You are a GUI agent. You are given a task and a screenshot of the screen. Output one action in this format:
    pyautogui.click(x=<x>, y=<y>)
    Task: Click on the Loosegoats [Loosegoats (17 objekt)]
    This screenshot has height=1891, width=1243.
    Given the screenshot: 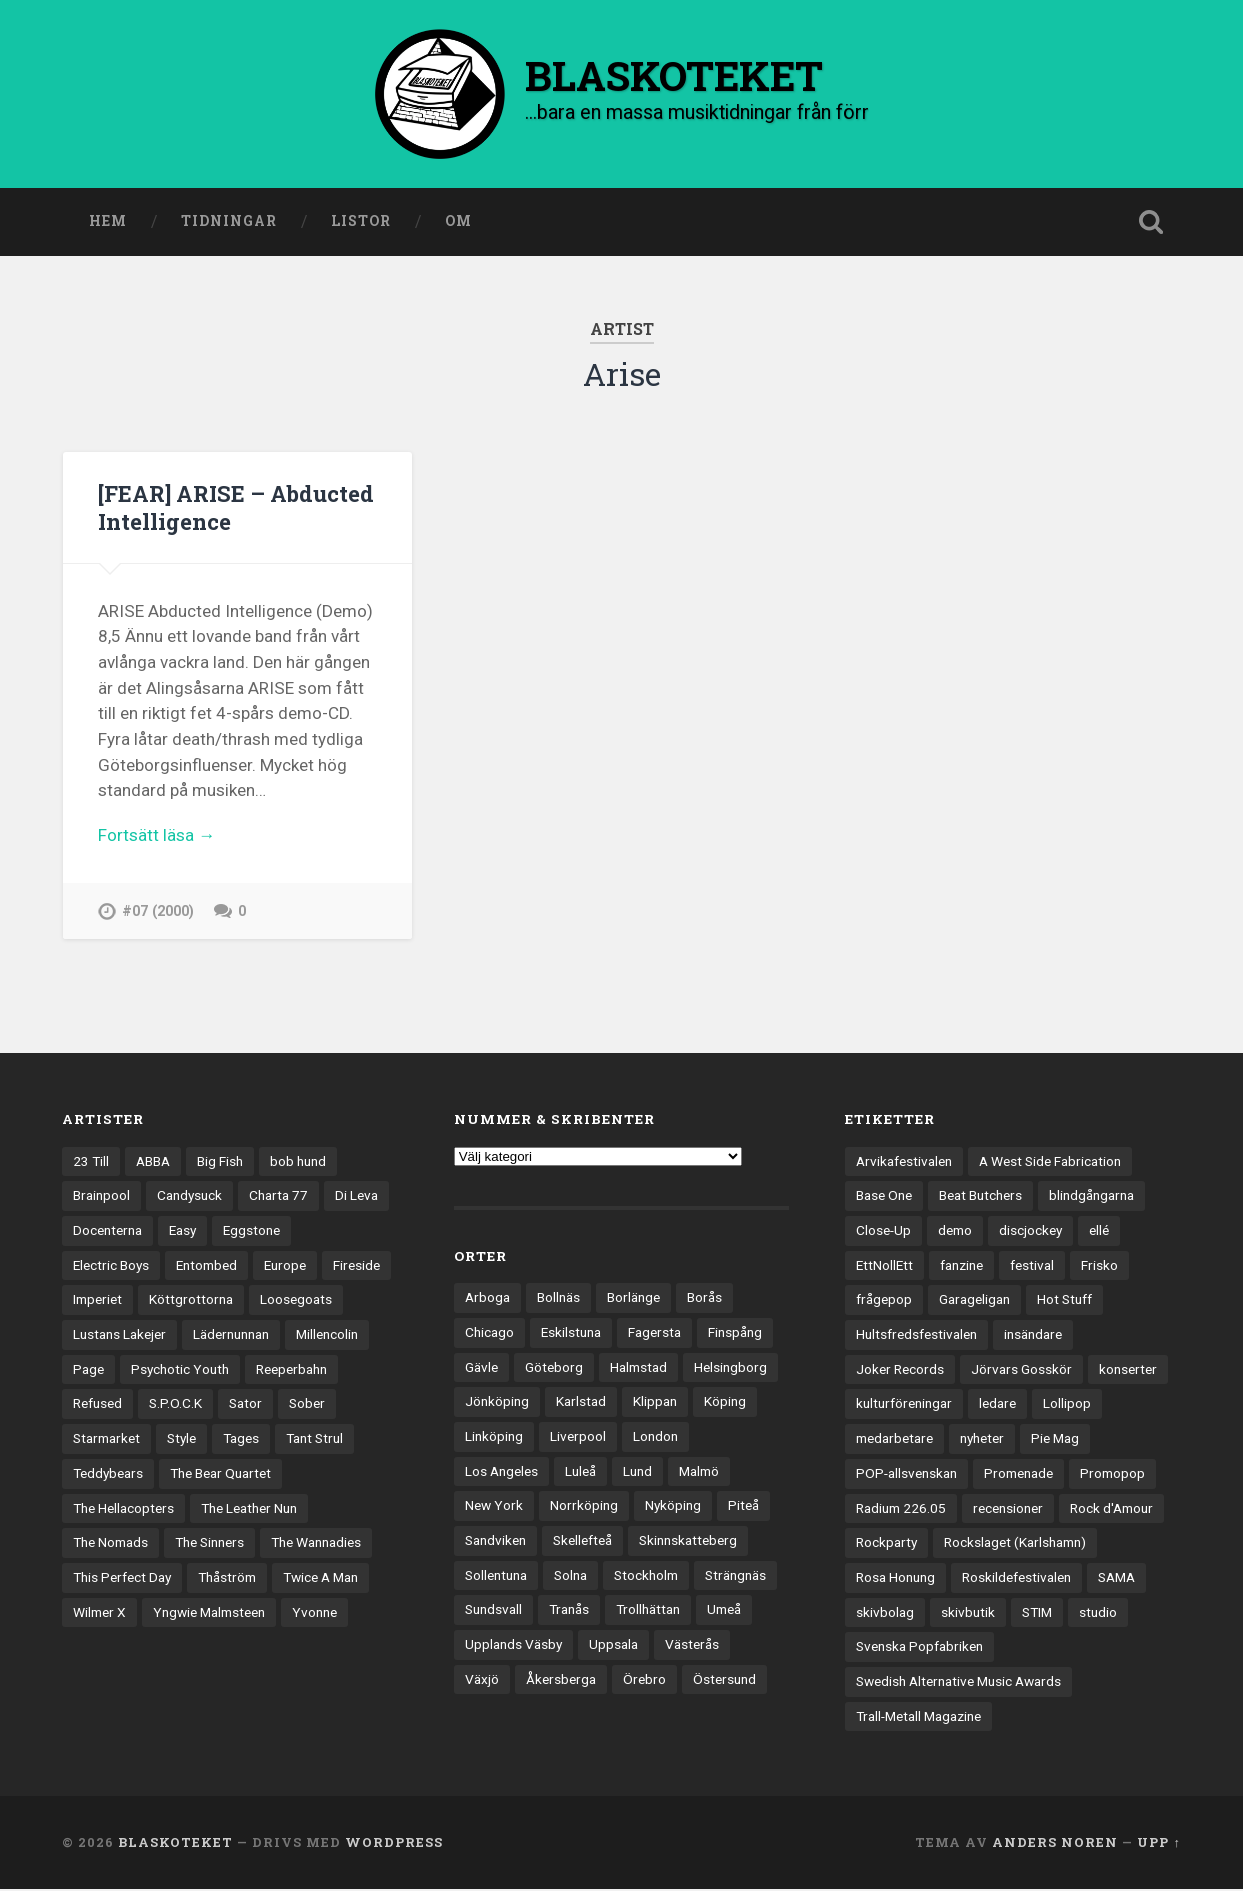 What is the action you would take?
    pyautogui.click(x=296, y=1301)
    